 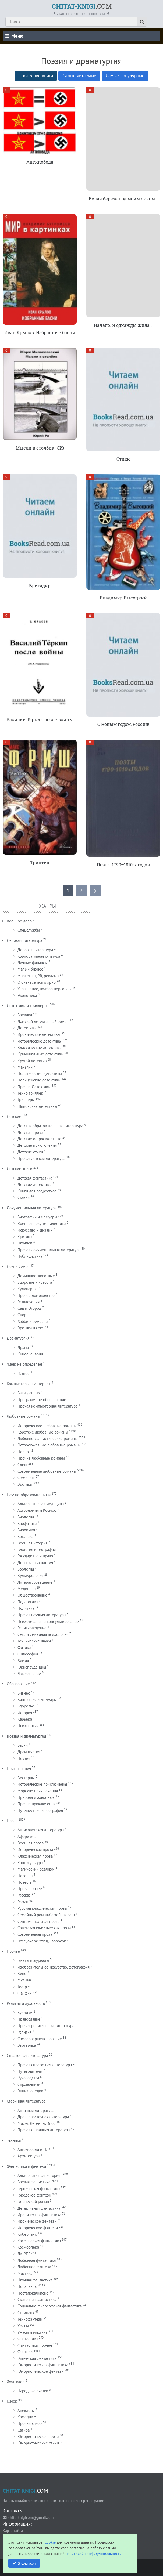 I want to click on Маньяки, so click(x=25, y=1067).